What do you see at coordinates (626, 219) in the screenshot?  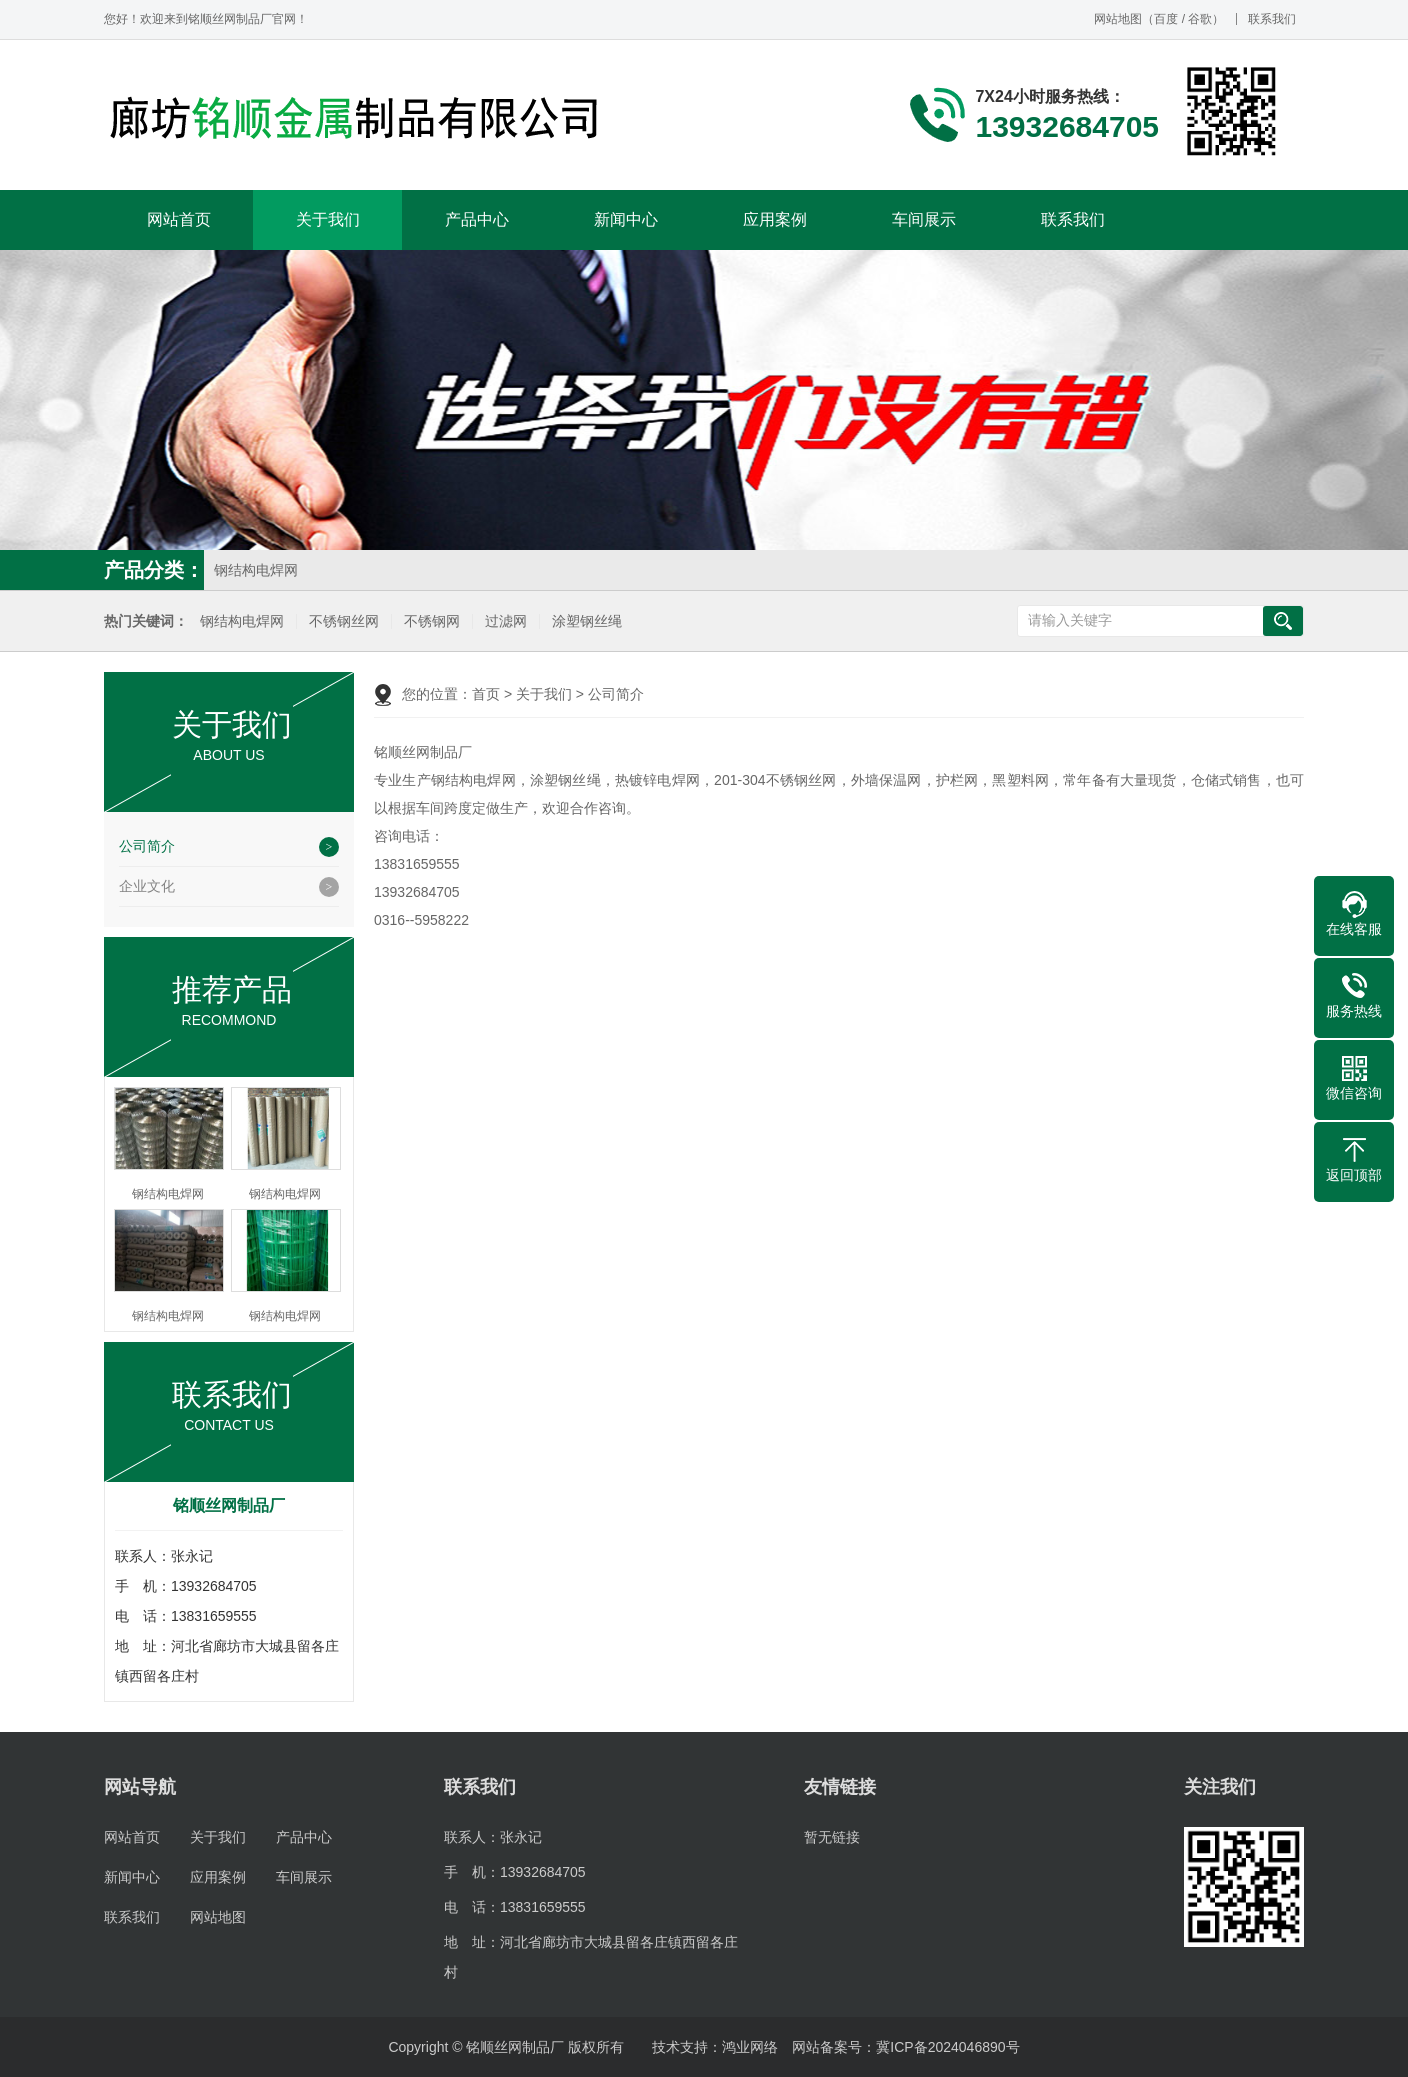 I see `新闻中心` at bounding box center [626, 219].